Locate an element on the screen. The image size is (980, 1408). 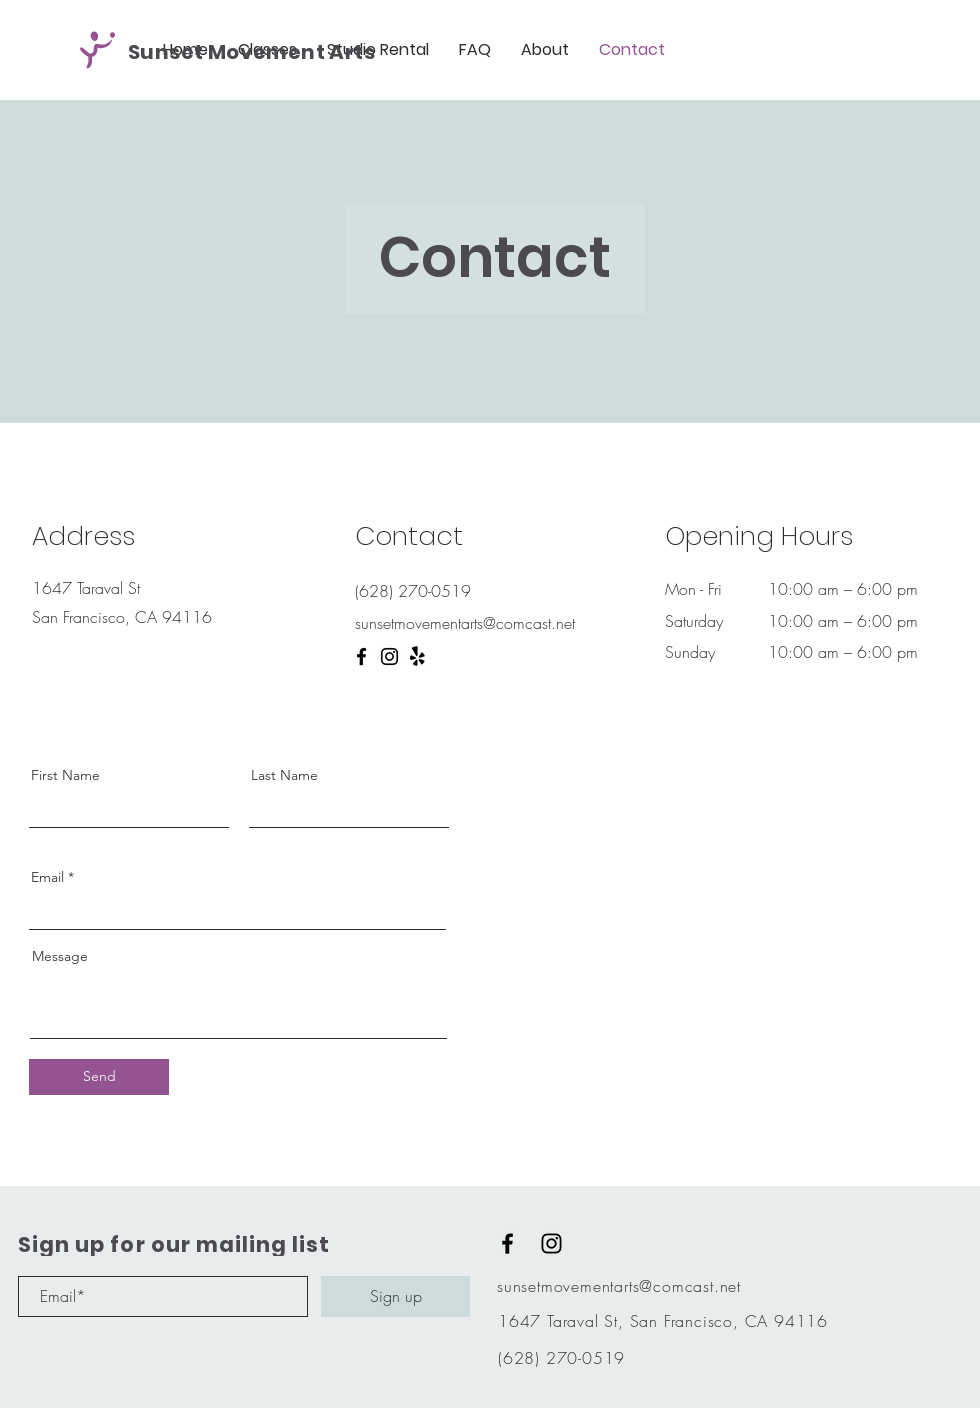
[Facebook] is located at coordinates (361, 656).